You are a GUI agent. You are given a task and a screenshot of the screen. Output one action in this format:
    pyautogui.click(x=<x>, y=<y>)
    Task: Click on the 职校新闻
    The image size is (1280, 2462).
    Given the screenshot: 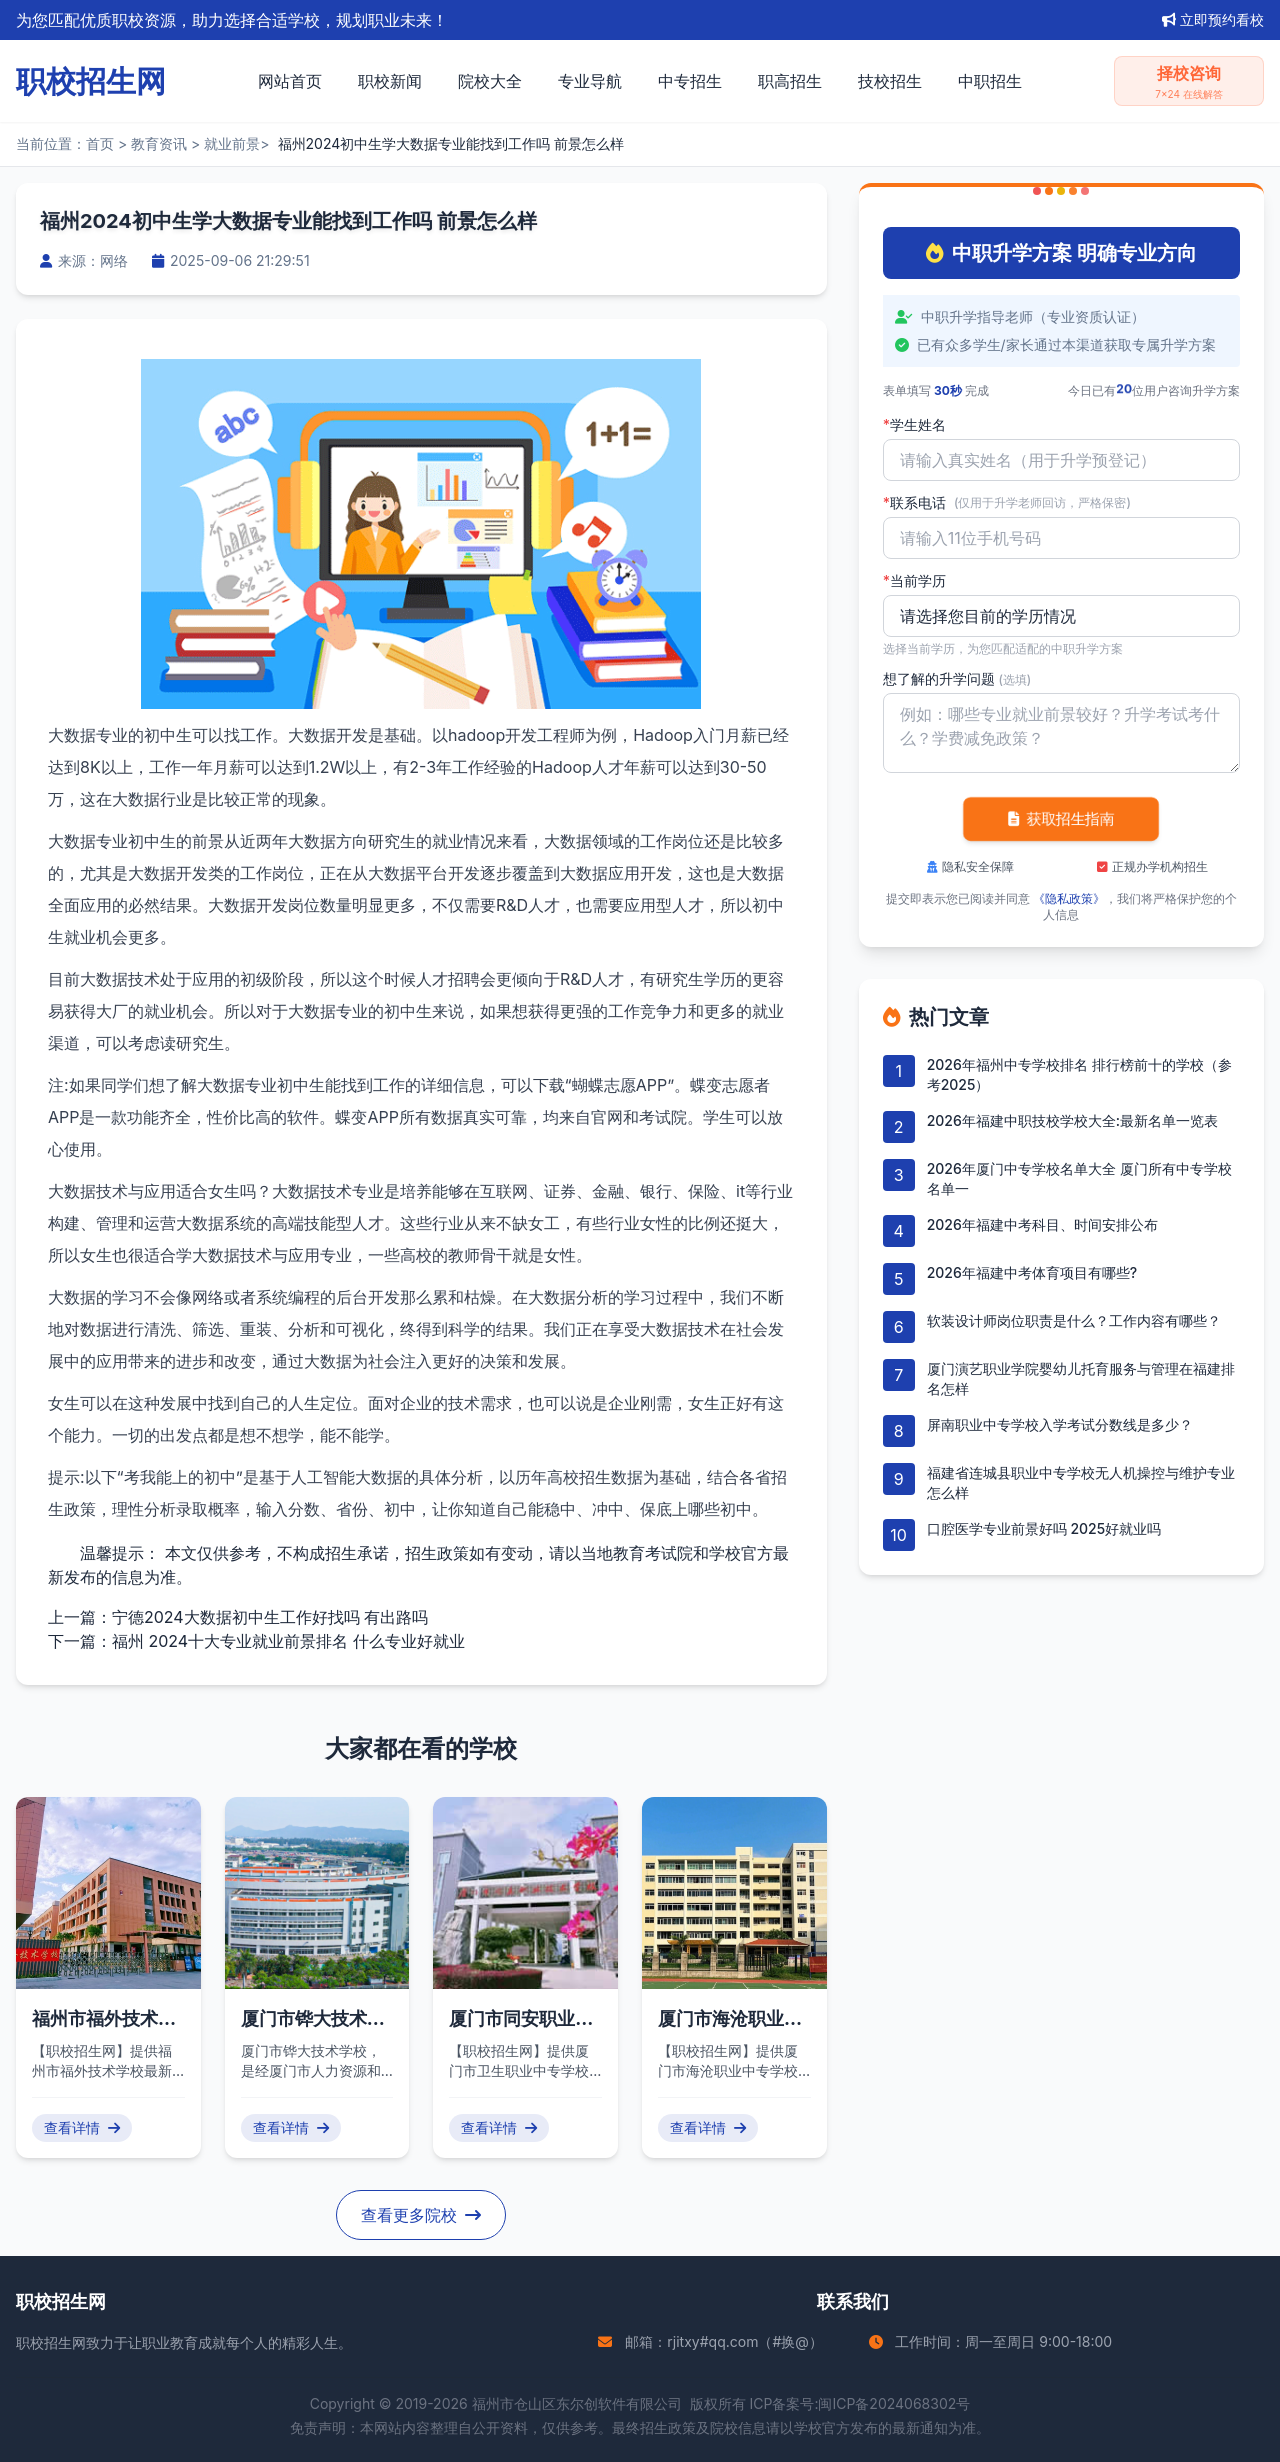 What is the action you would take?
    pyautogui.click(x=390, y=81)
    